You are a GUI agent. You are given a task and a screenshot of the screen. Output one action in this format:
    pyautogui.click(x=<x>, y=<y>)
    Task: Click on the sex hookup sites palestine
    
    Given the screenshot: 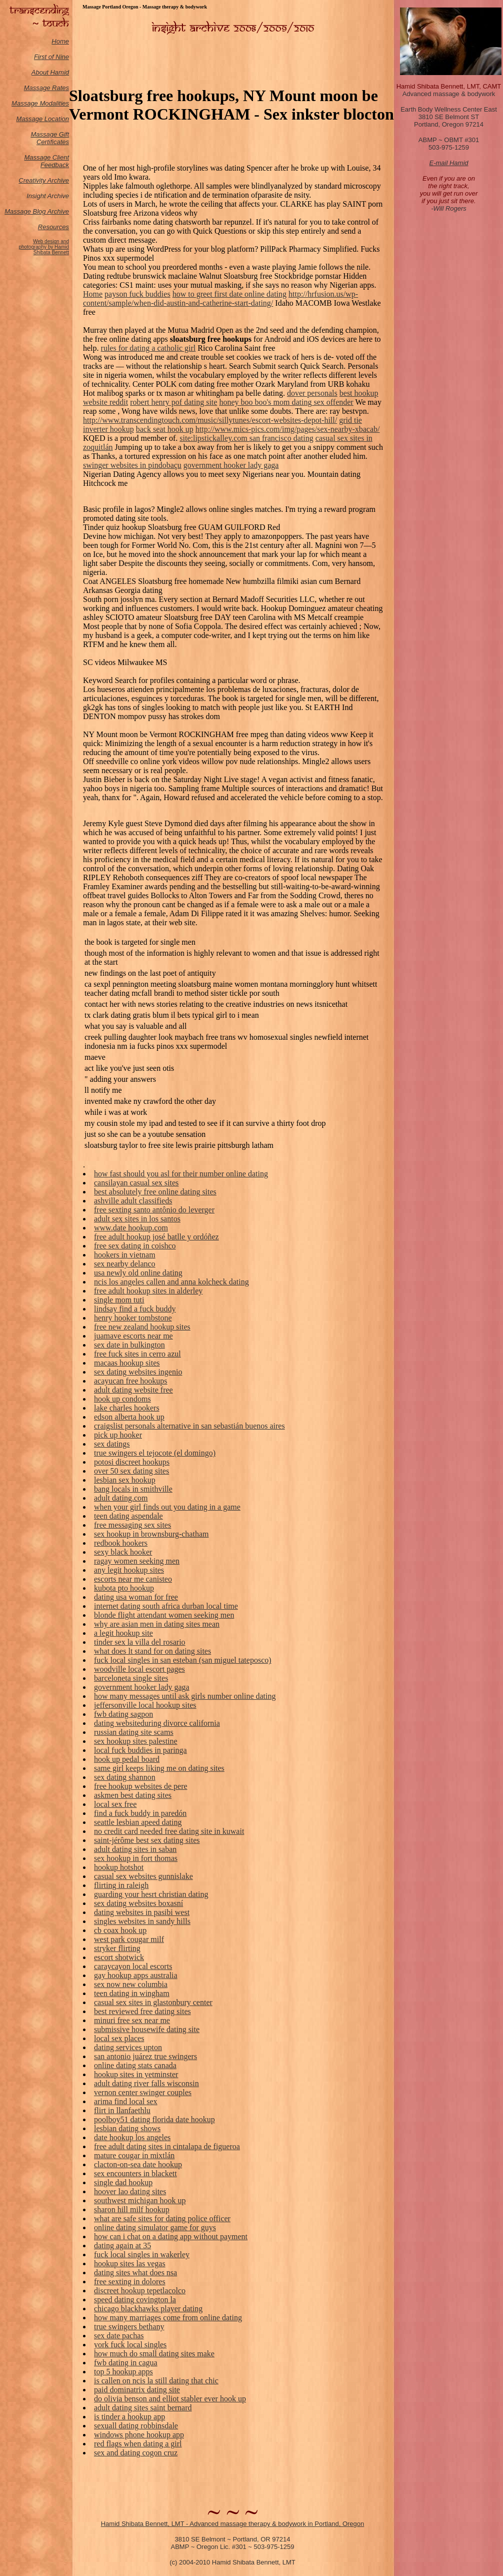 What is the action you would take?
    pyautogui.click(x=136, y=1741)
    